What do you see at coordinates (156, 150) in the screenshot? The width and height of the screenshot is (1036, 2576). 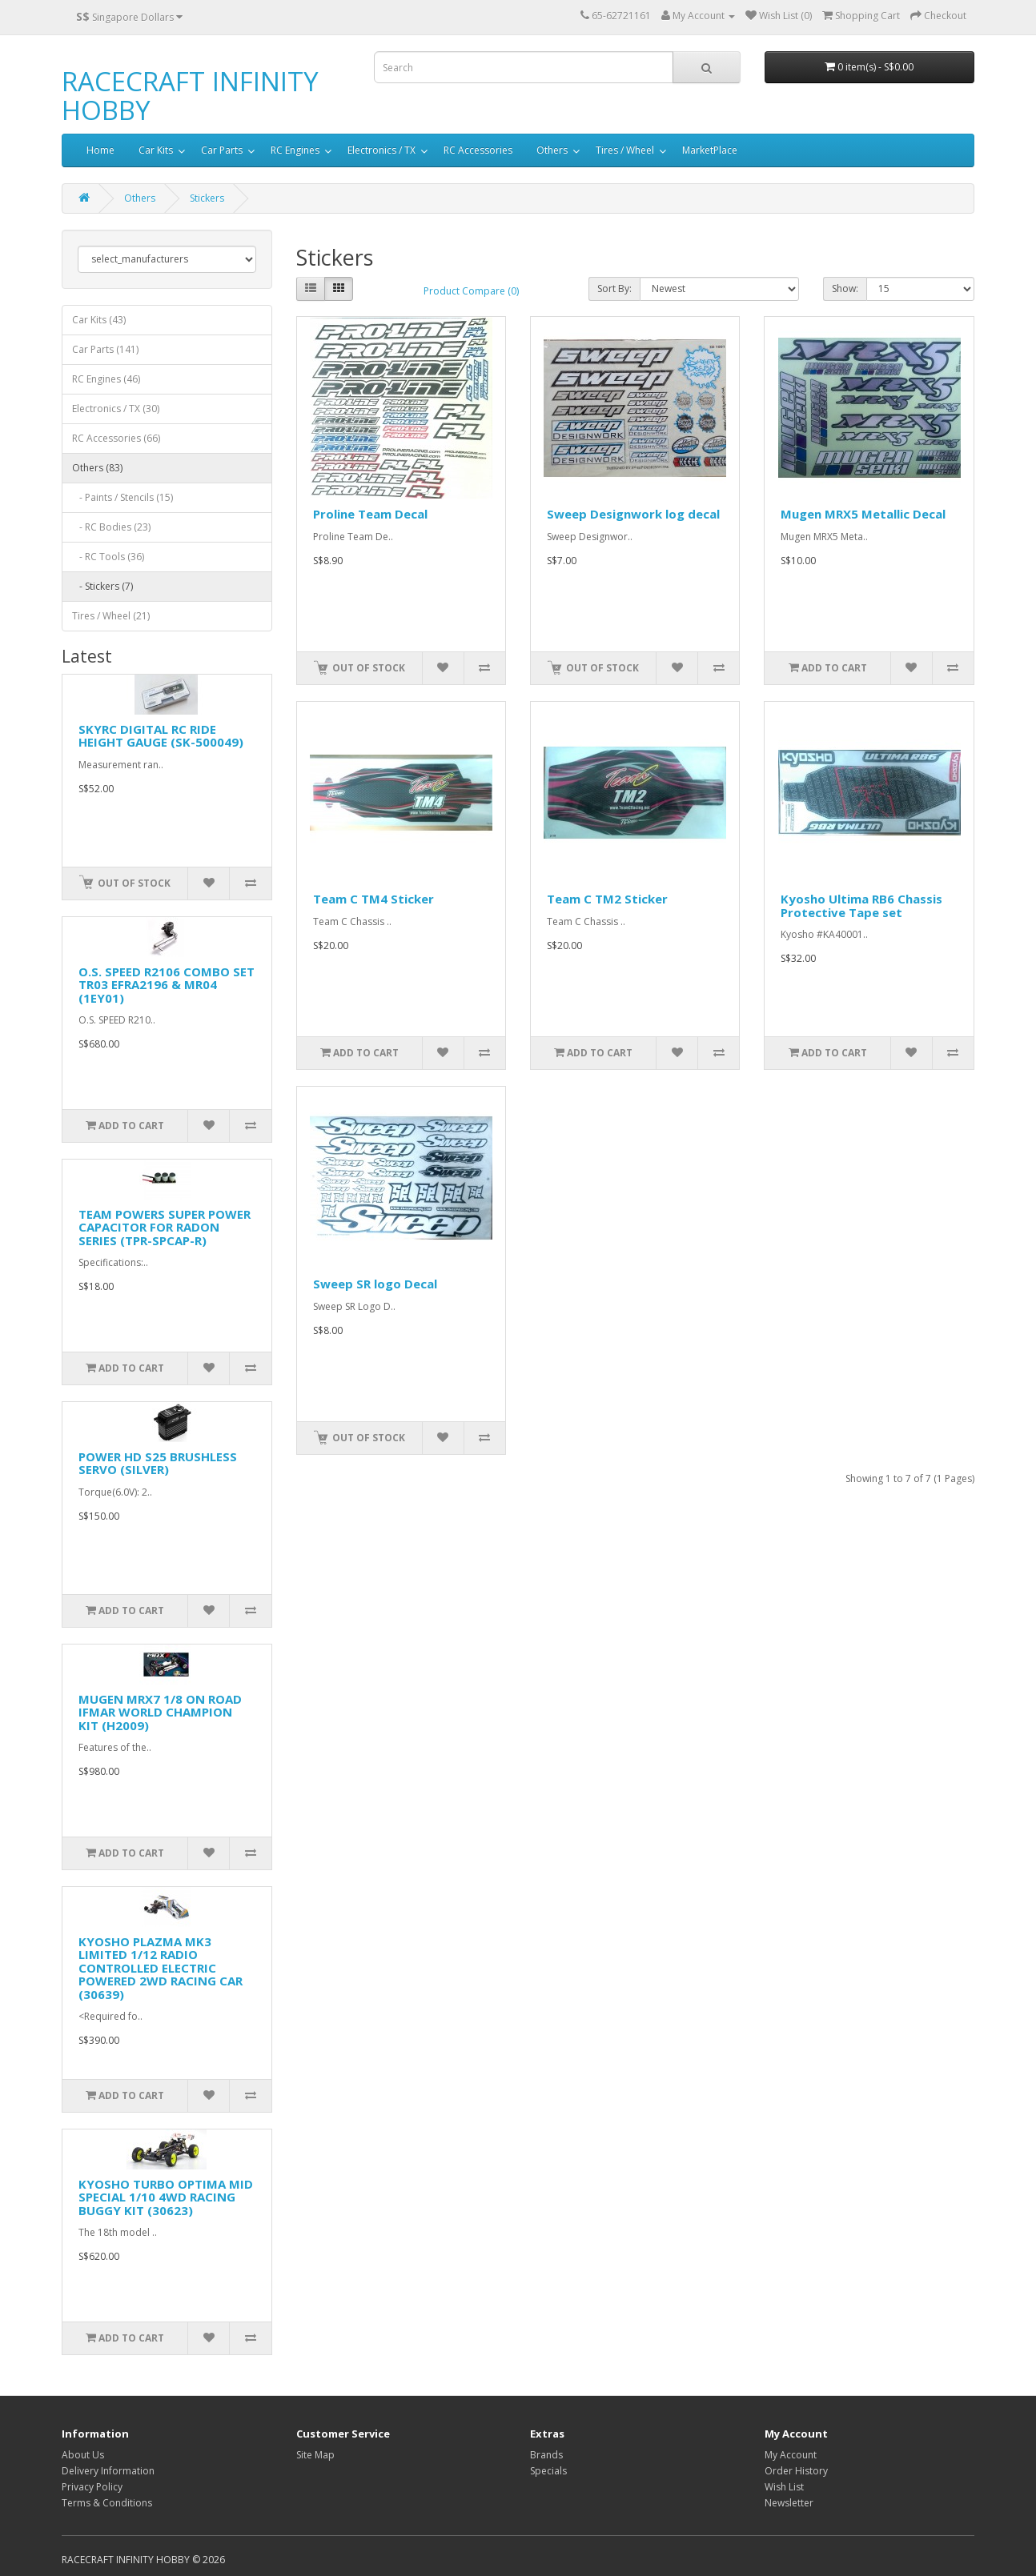 I see `Car Kits` at bounding box center [156, 150].